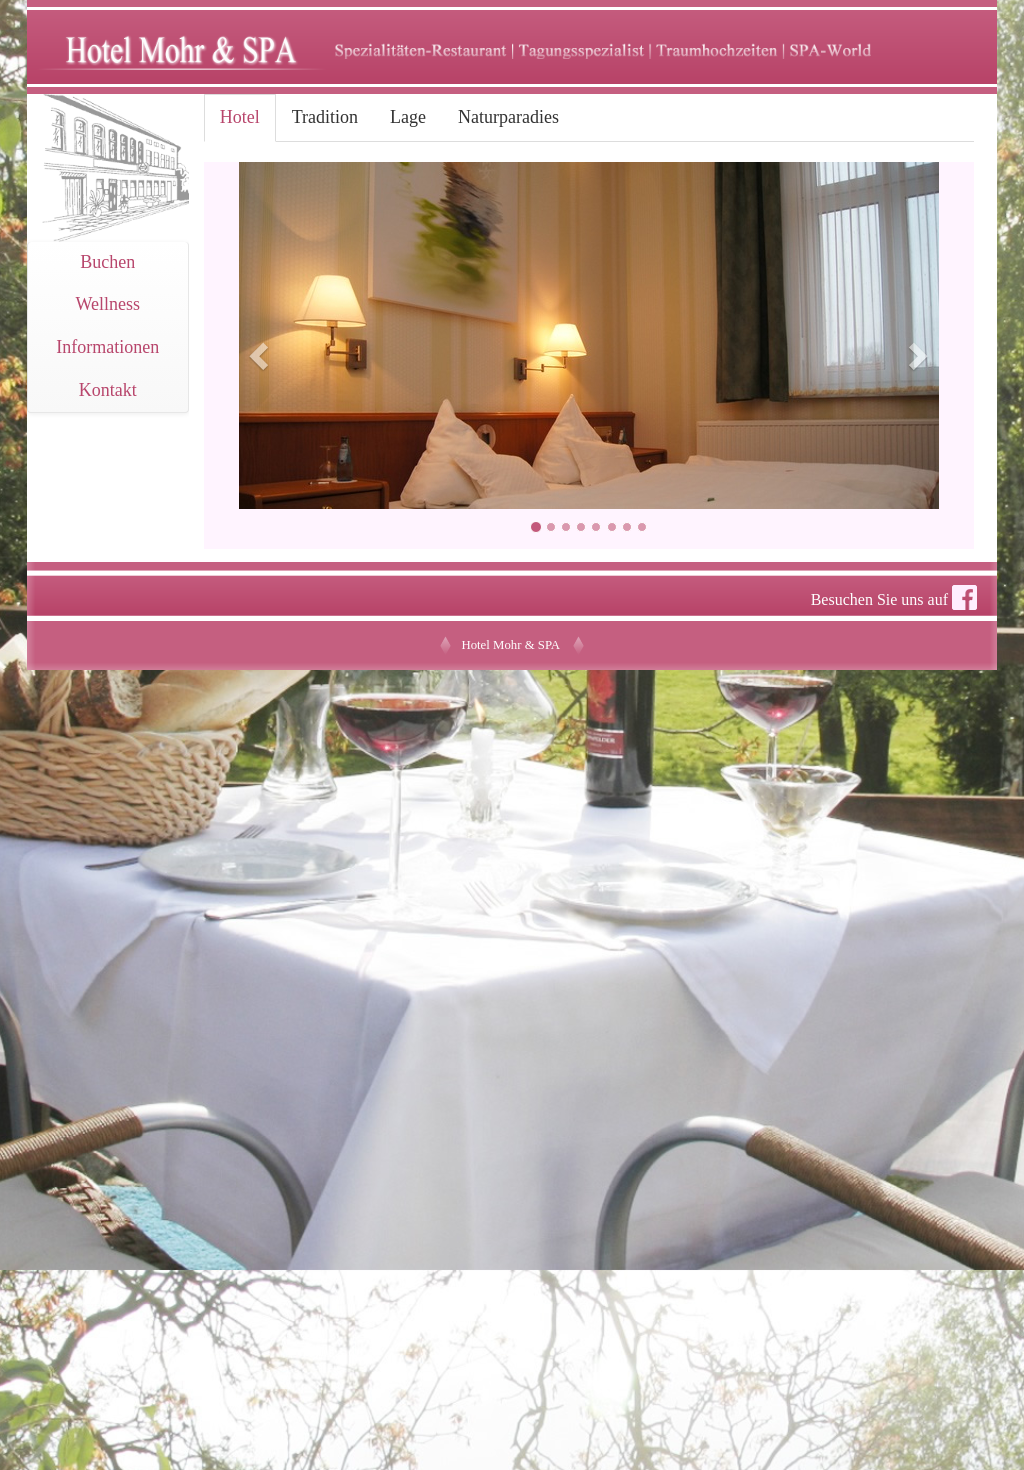 The image size is (1024, 1470). I want to click on Buchen, so click(107, 262).